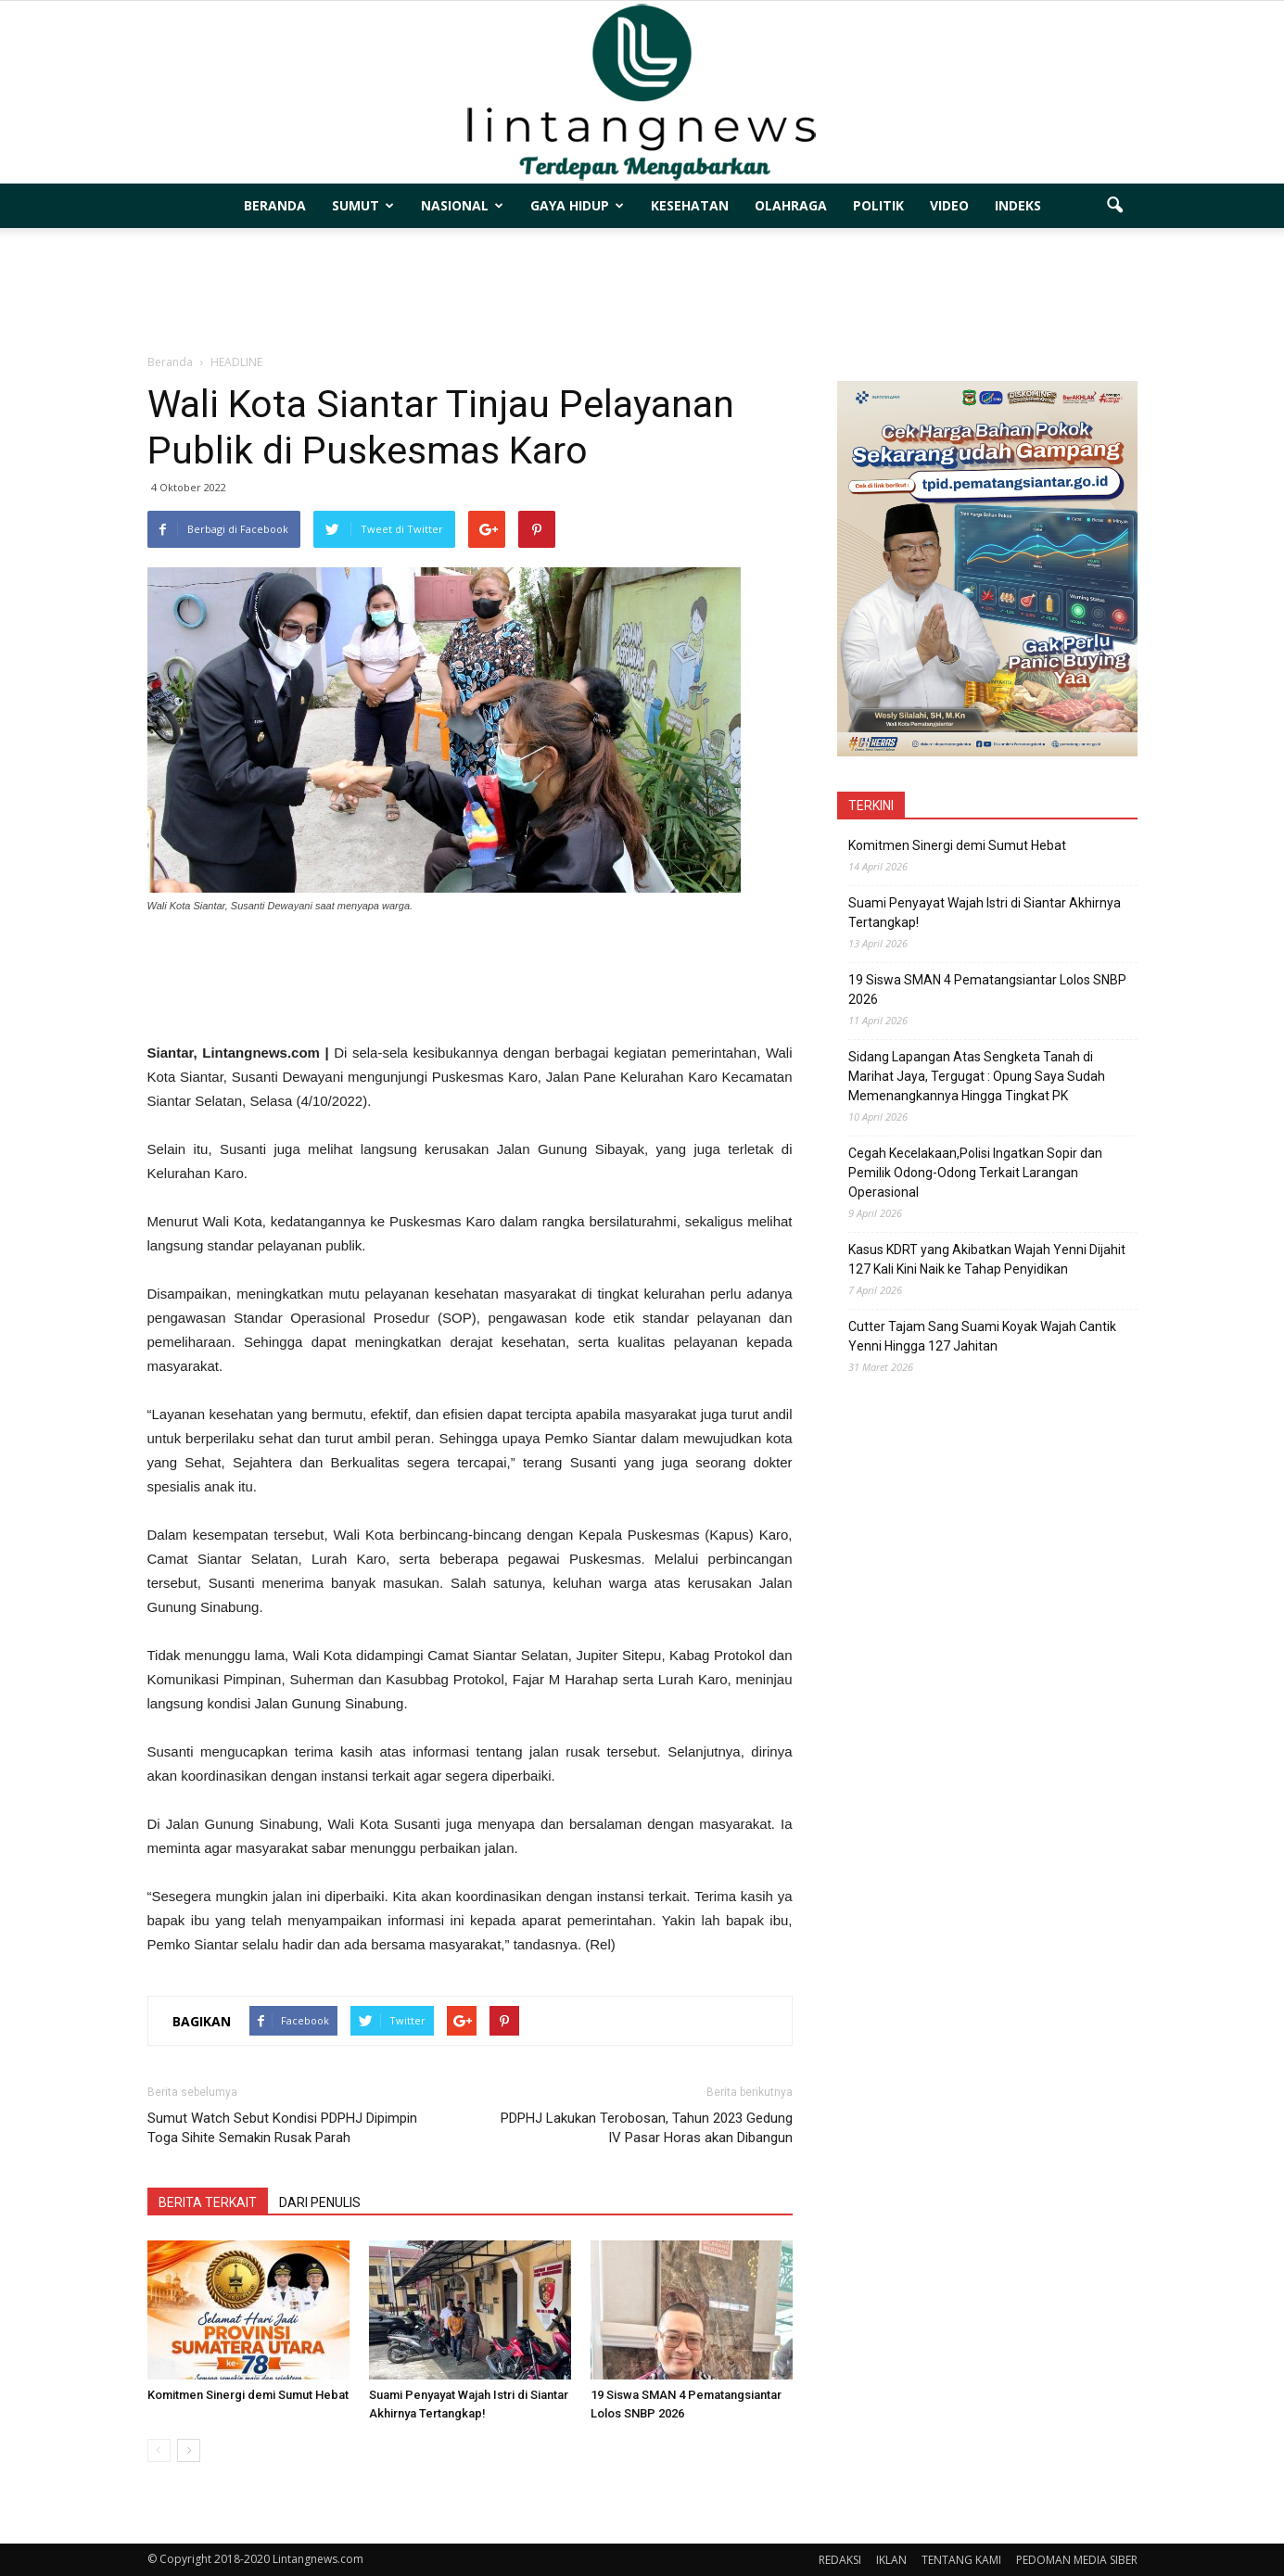  I want to click on REDAKSI, so click(840, 2560).